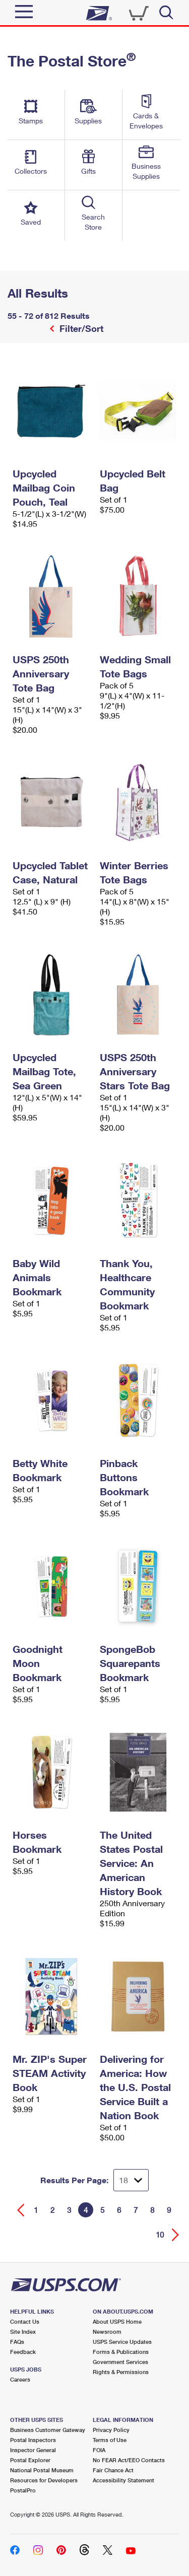 Image resolution: width=189 pixels, height=2576 pixels. I want to click on Newsroom, so click(107, 2331).